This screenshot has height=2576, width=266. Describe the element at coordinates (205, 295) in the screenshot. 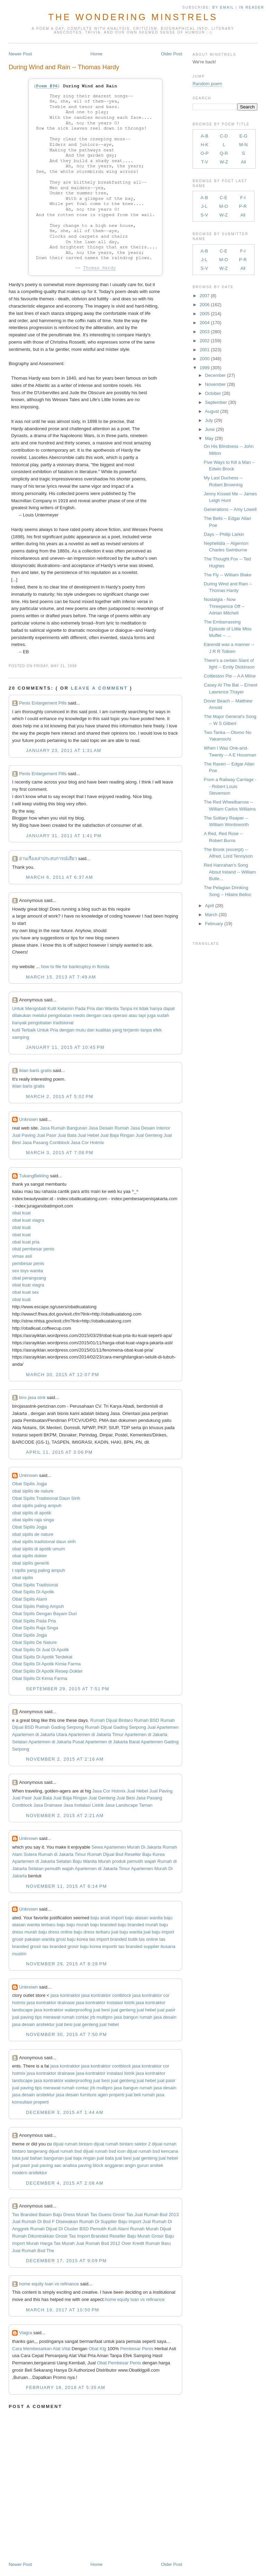

I see `2007` at that location.